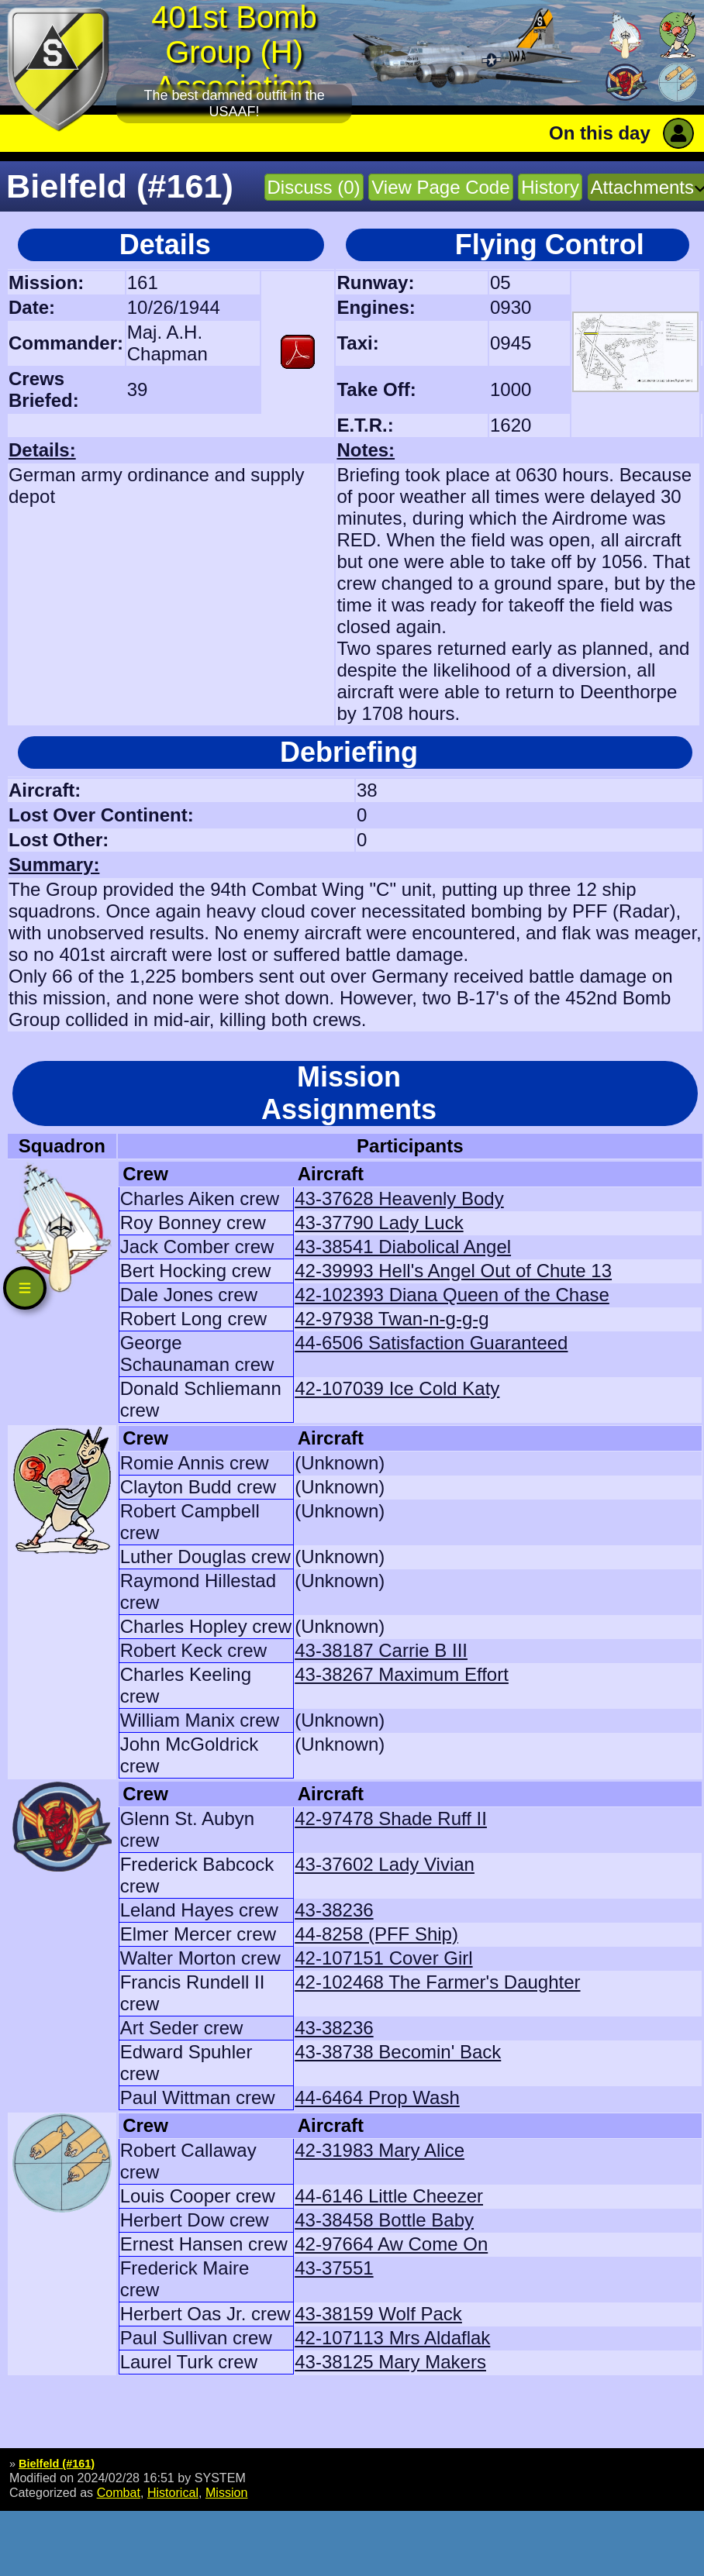 The image size is (704, 2576). Describe the element at coordinates (399, 1198) in the screenshot. I see `43-37628 Heavenly Body` at that location.